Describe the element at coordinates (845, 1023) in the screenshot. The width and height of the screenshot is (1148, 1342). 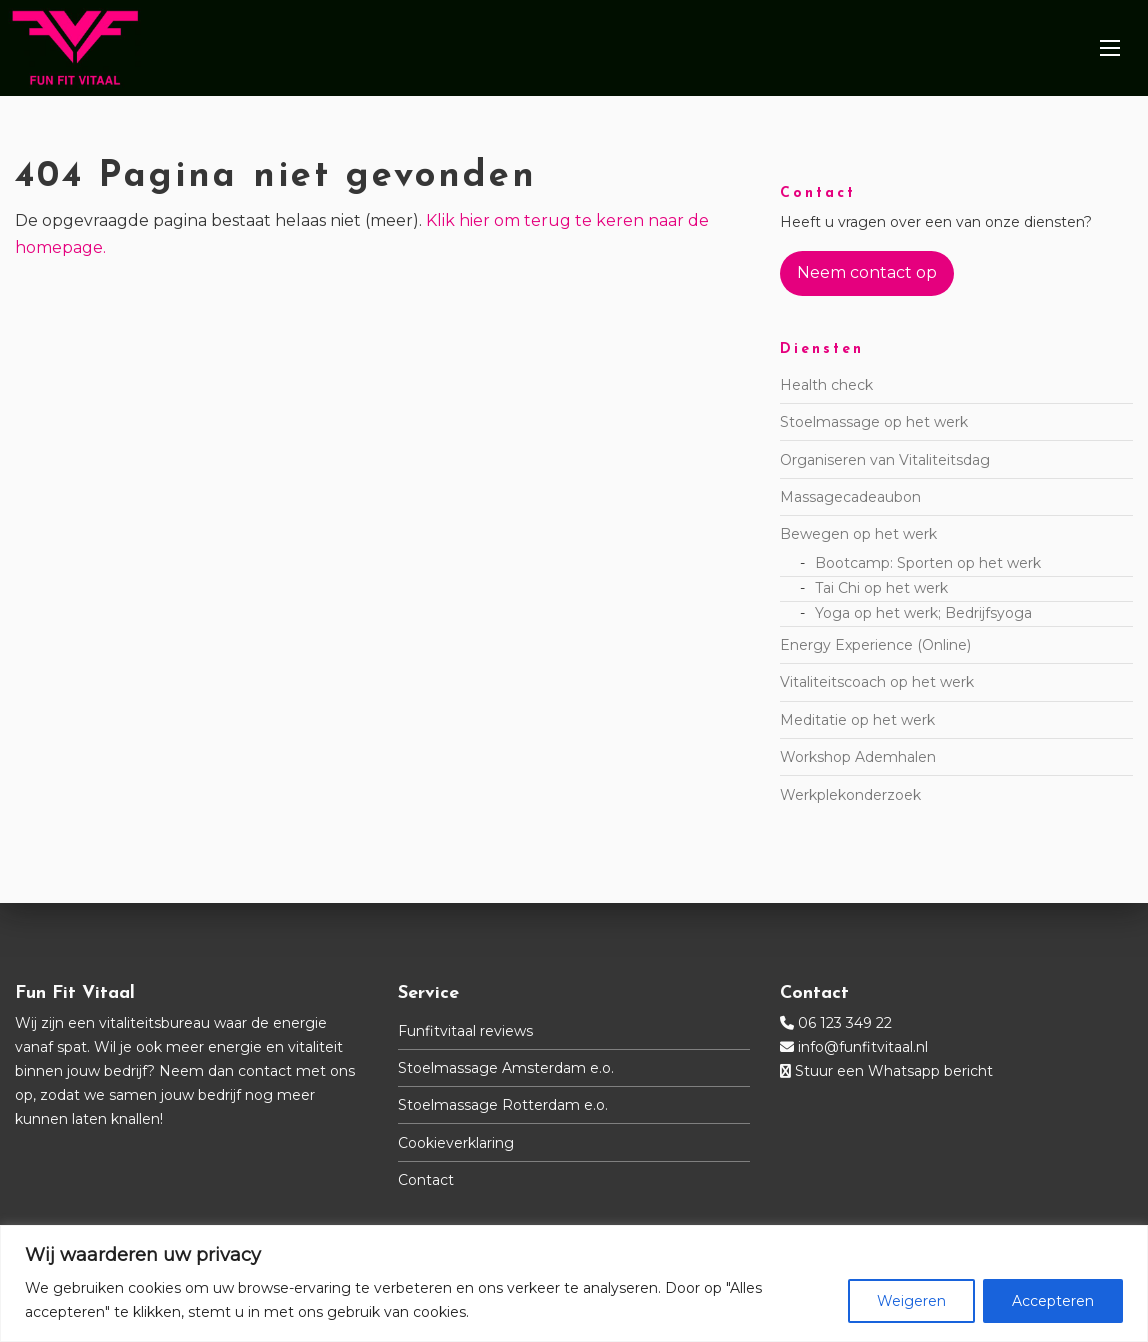
I see `06 123 349 22` at that location.